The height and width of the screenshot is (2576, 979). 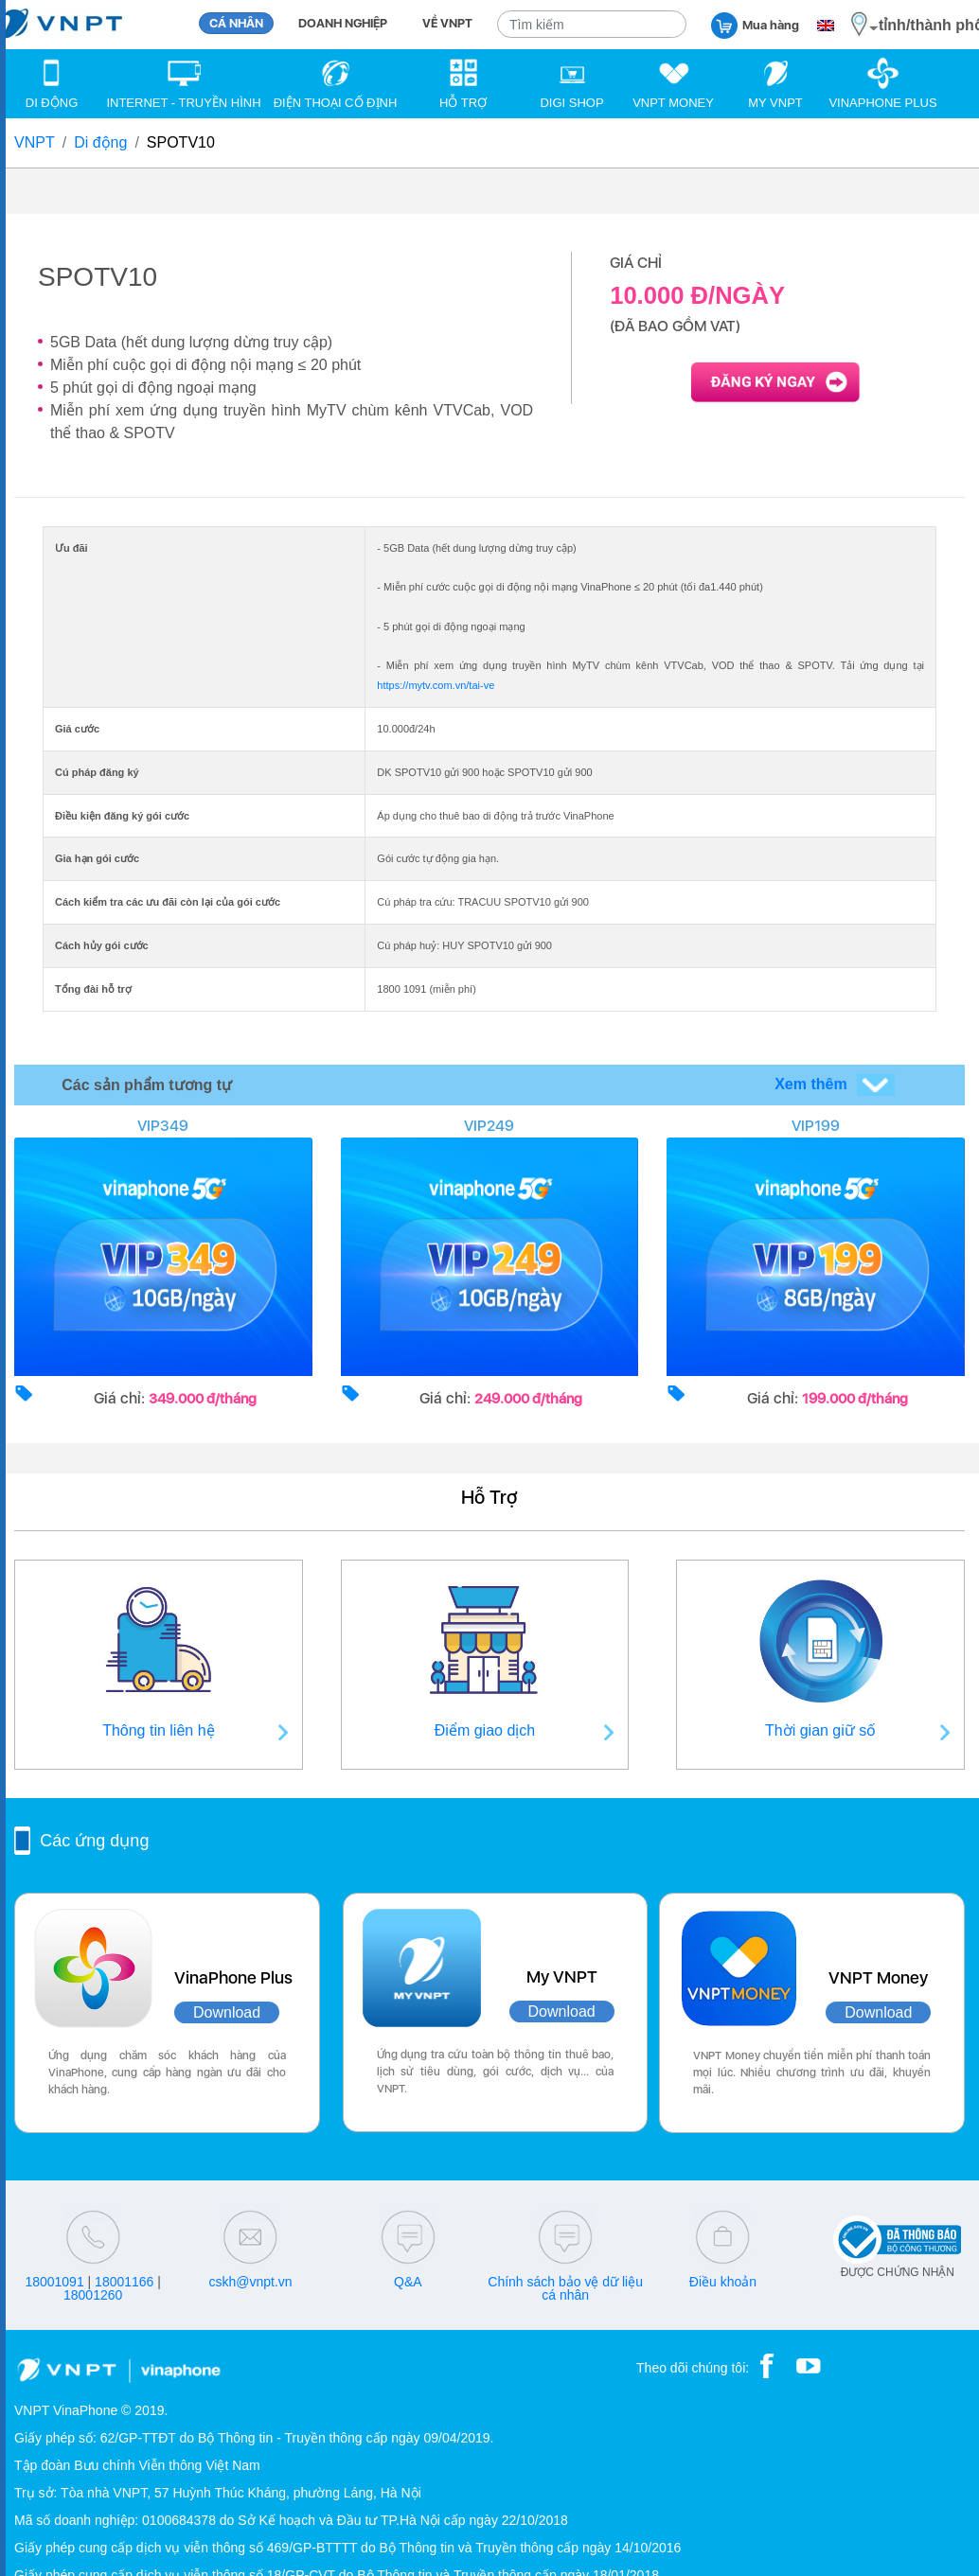 What do you see at coordinates (820, 1730) in the screenshot?
I see `Thời gian giữ số` at bounding box center [820, 1730].